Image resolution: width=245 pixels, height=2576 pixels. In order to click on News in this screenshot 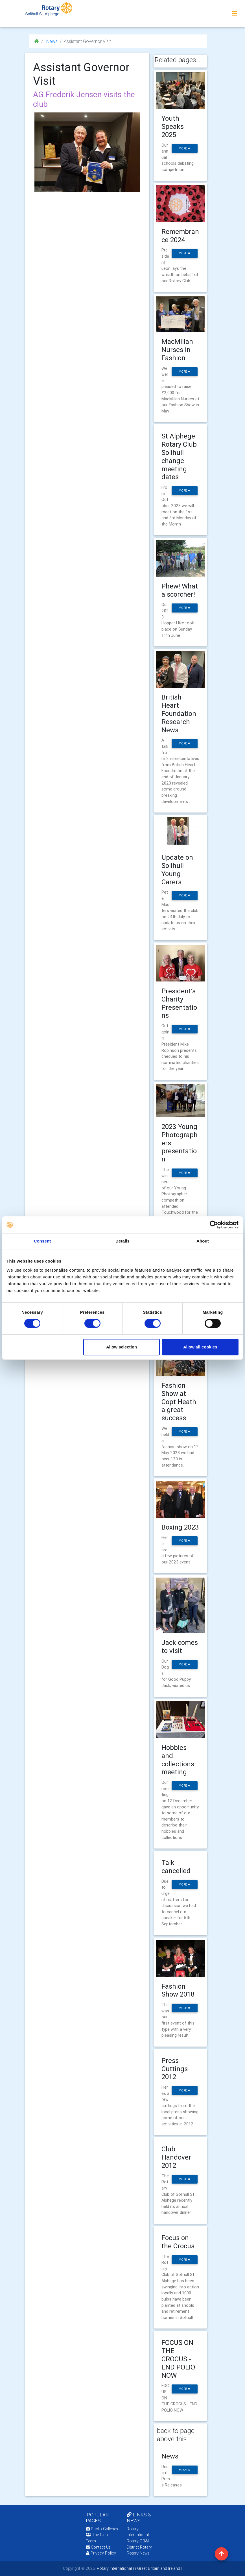, I will do `click(51, 41)`.